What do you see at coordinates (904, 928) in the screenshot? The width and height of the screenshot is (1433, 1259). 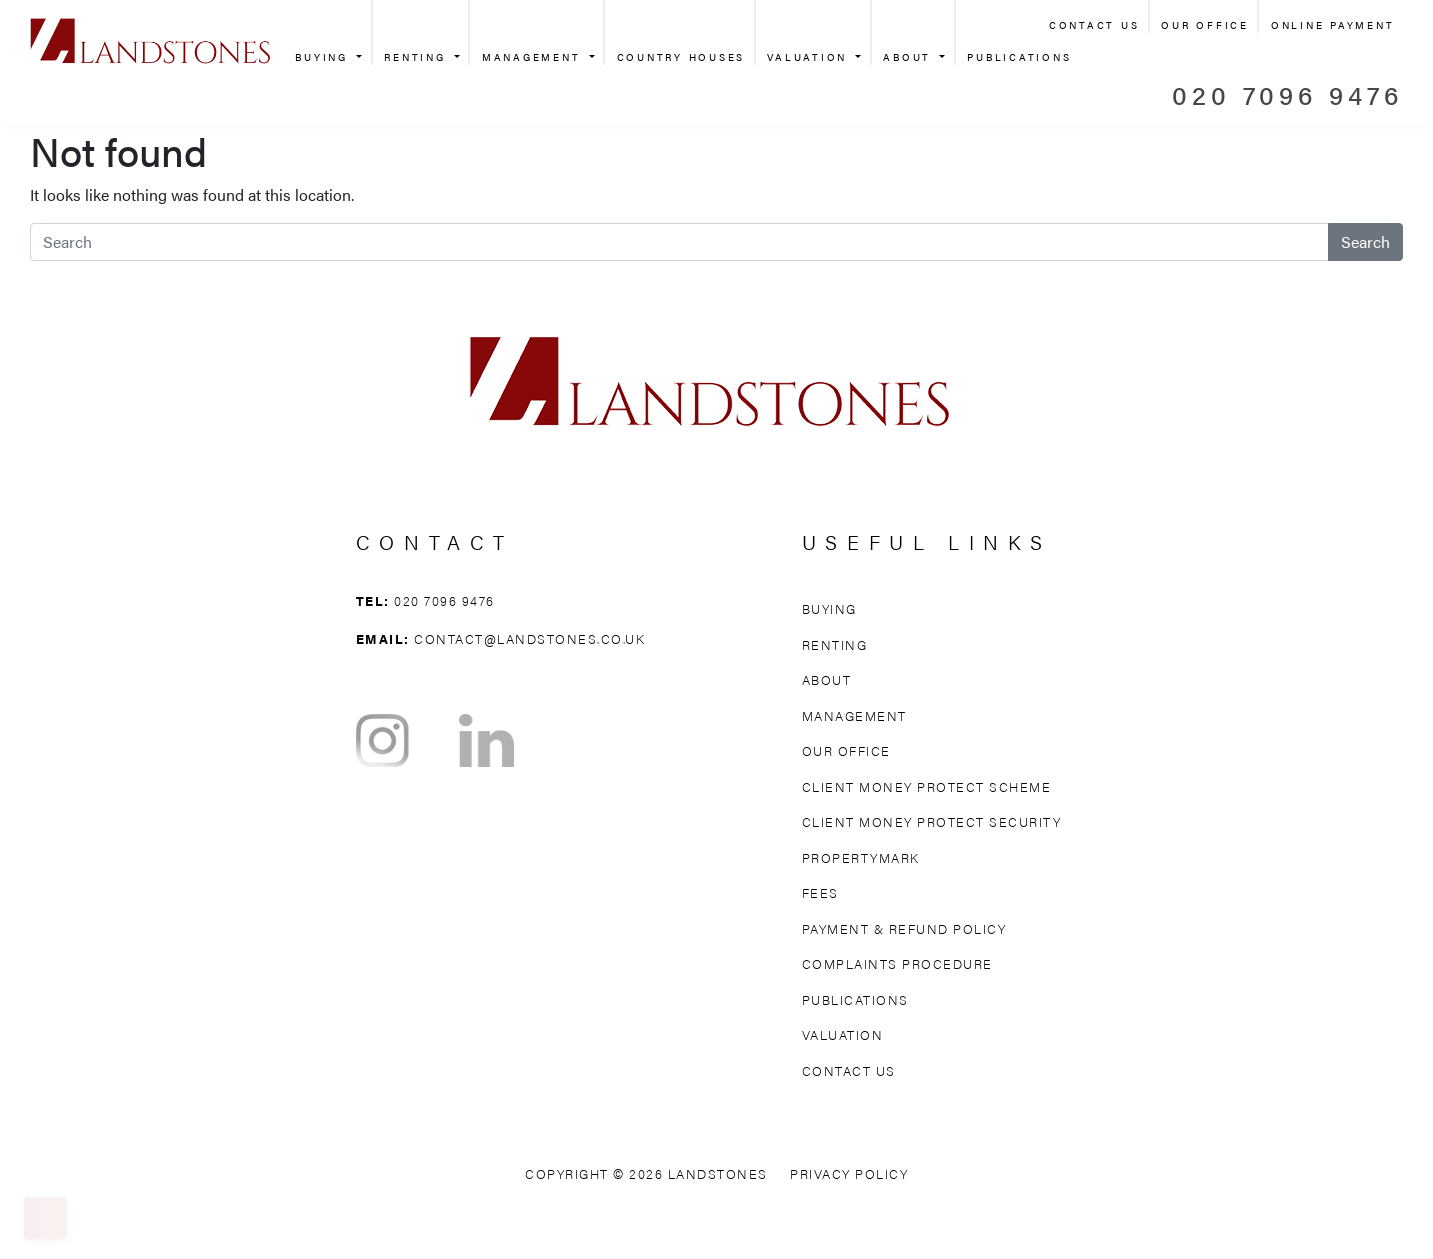 I see `Payment & Refund Policy` at bounding box center [904, 928].